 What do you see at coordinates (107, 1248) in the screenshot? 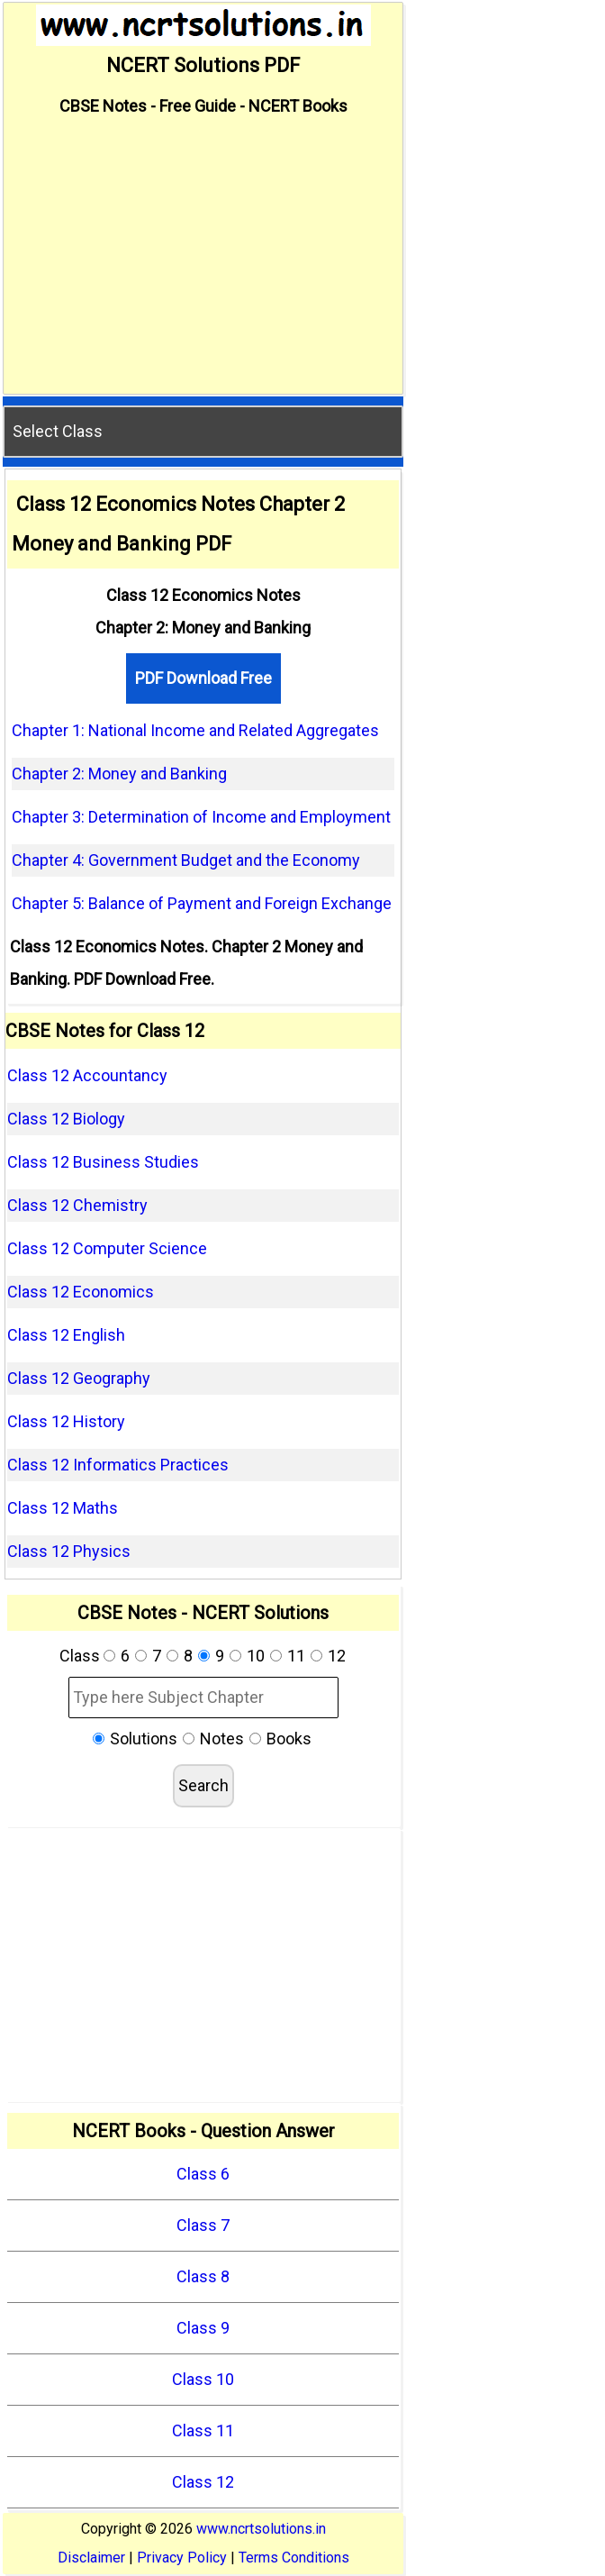
I see `Class 12 Computer Science` at bounding box center [107, 1248].